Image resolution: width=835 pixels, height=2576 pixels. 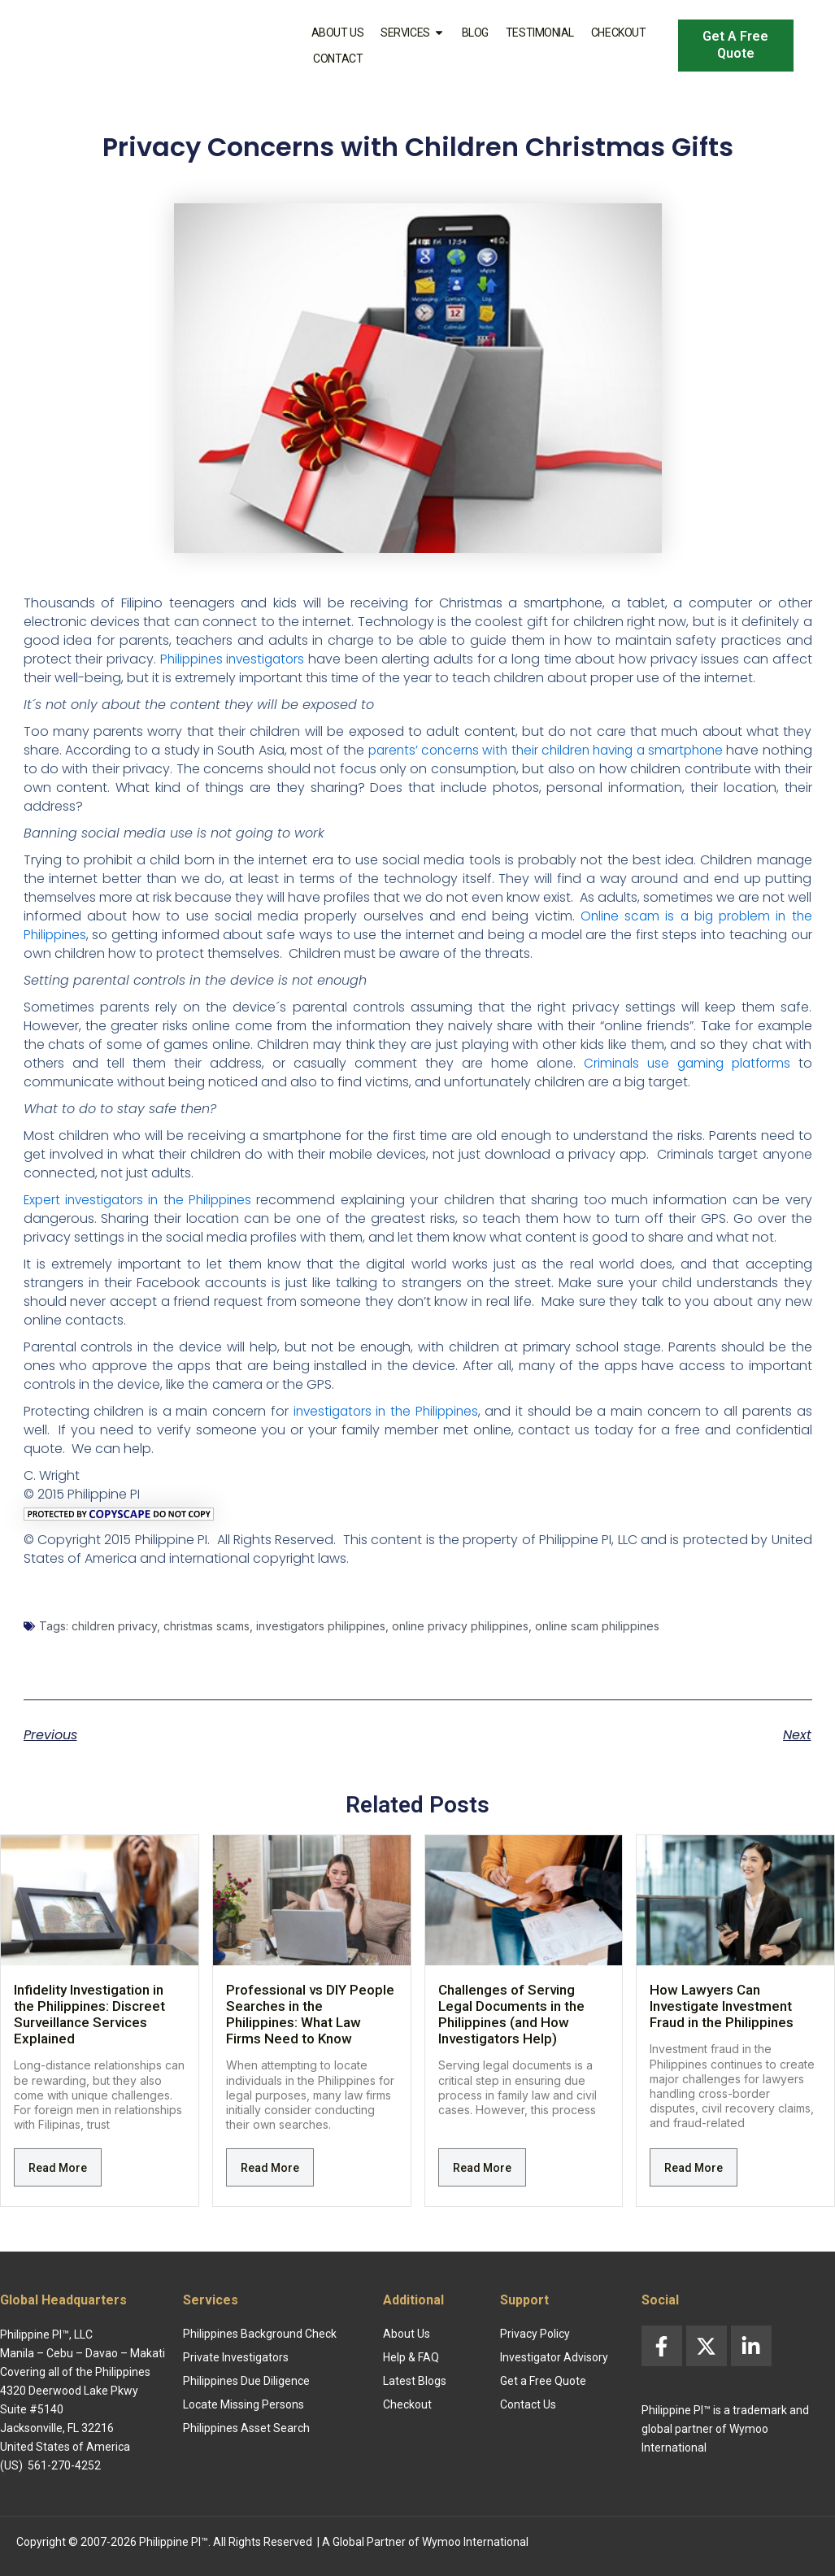 I want to click on Read More [Read more about How Lawyers Can Investigate Investment Fraud in the Philippines], so click(x=693, y=2167).